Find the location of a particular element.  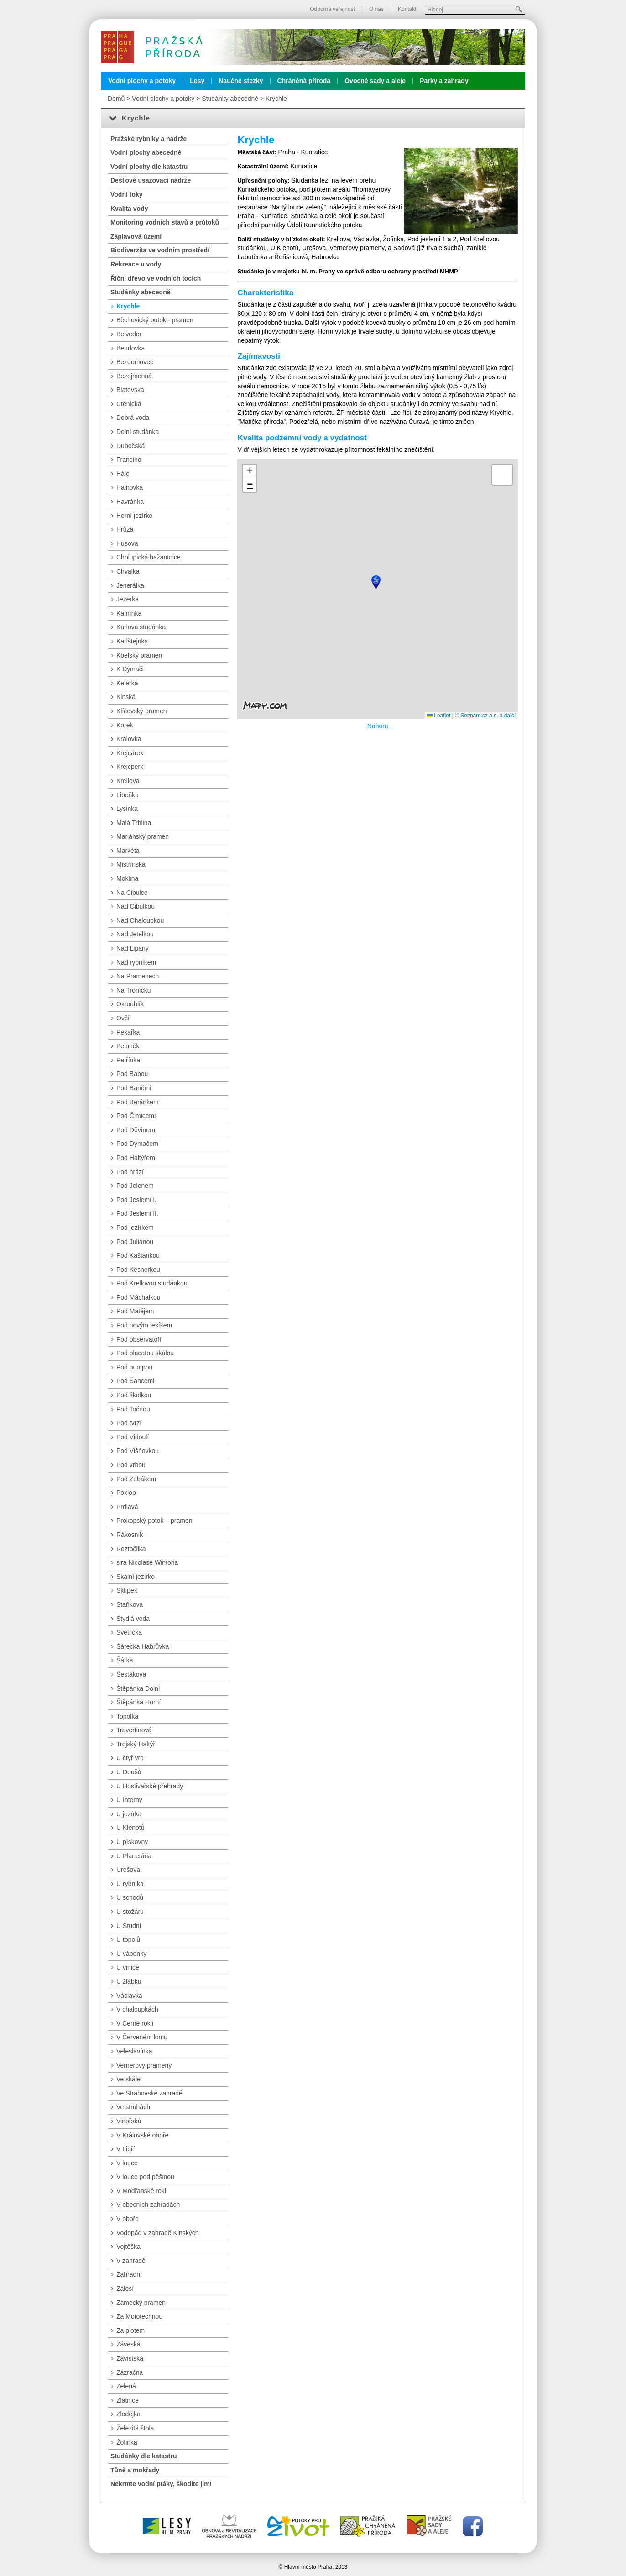

Chráněná příroda is located at coordinates (304, 80).